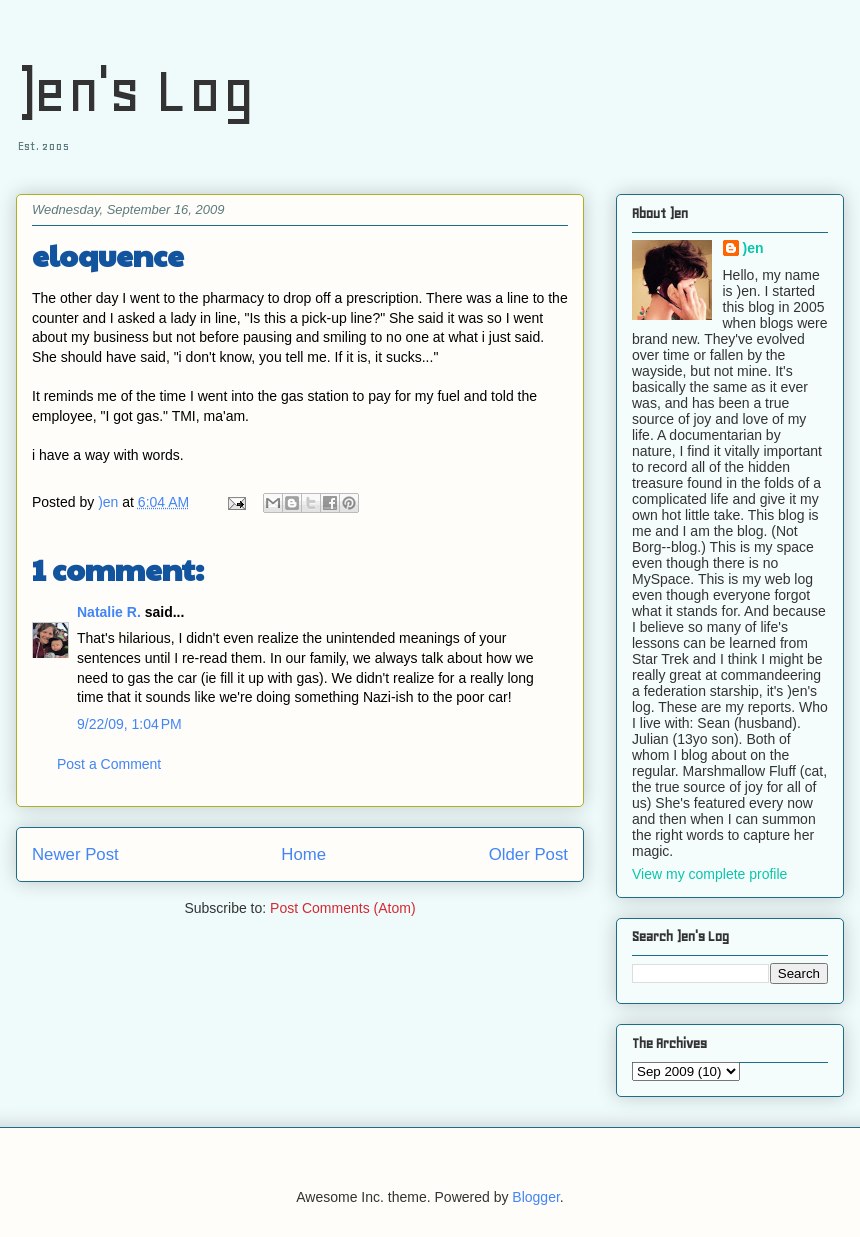 The image size is (860, 1237). What do you see at coordinates (109, 612) in the screenshot?
I see `Natalie R.` at bounding box center [109, 612].